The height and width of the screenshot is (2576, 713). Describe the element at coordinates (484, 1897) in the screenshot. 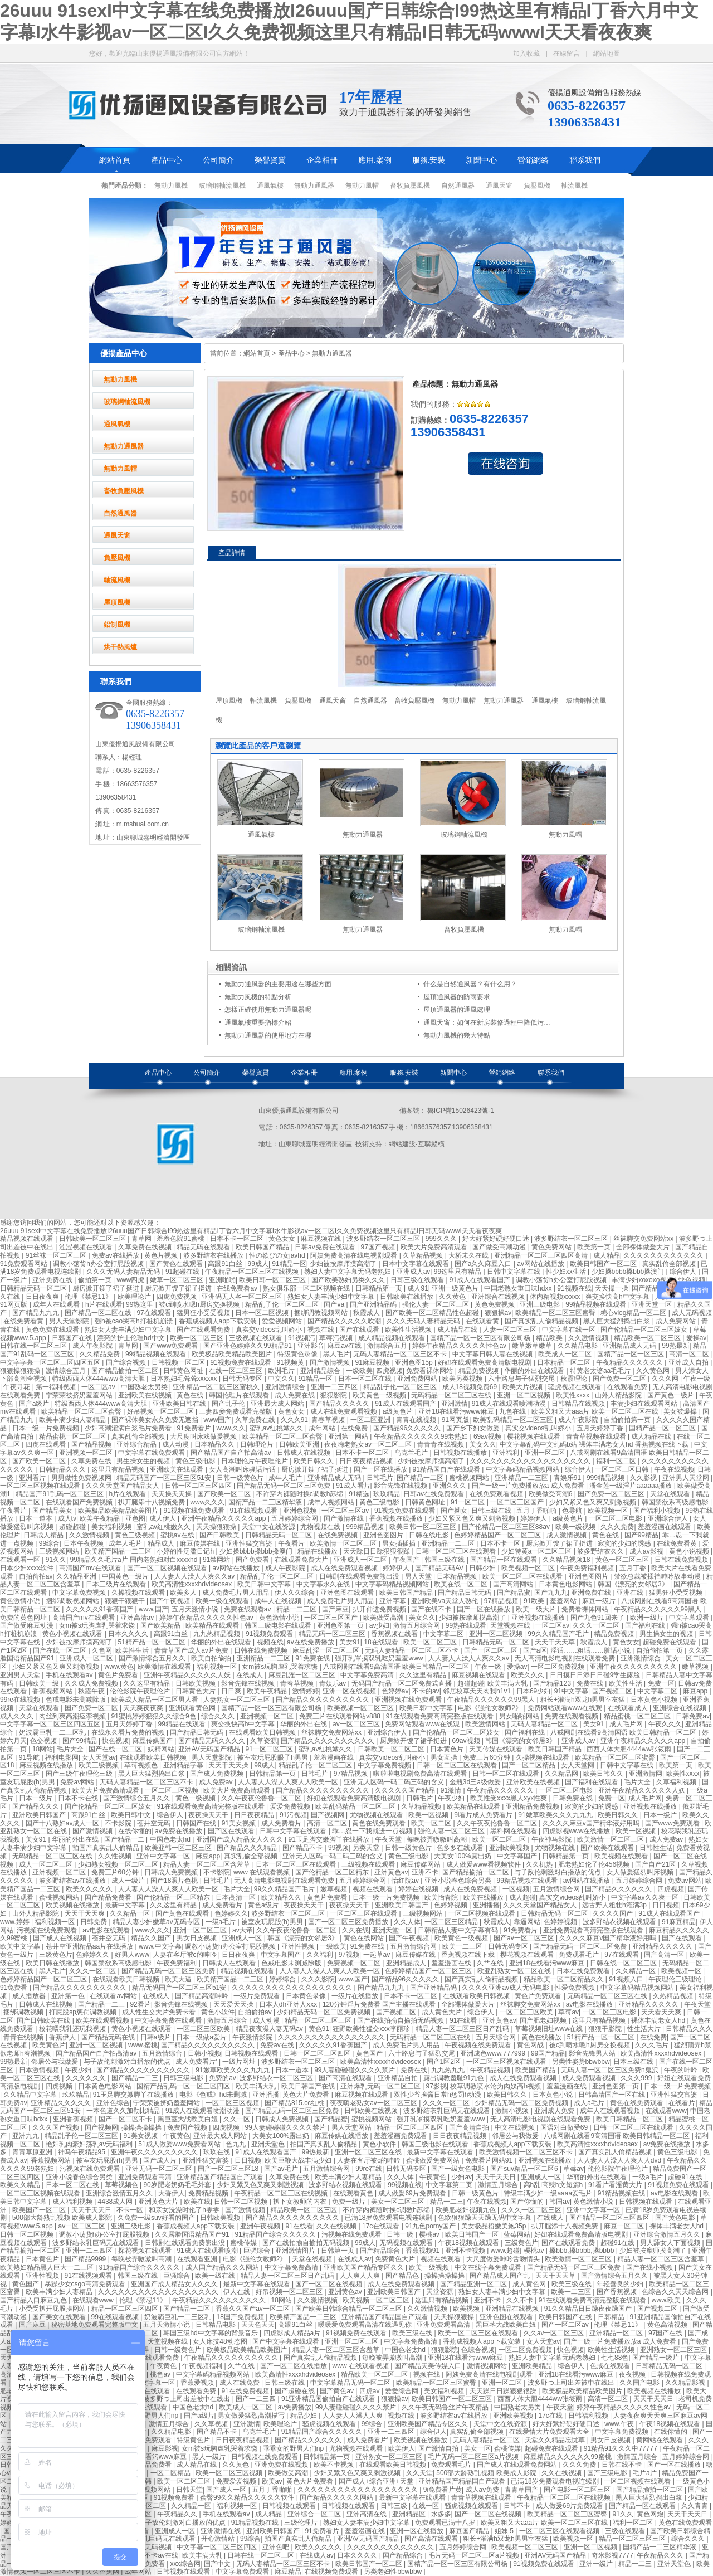

I see `欧美在线播放` at that location.